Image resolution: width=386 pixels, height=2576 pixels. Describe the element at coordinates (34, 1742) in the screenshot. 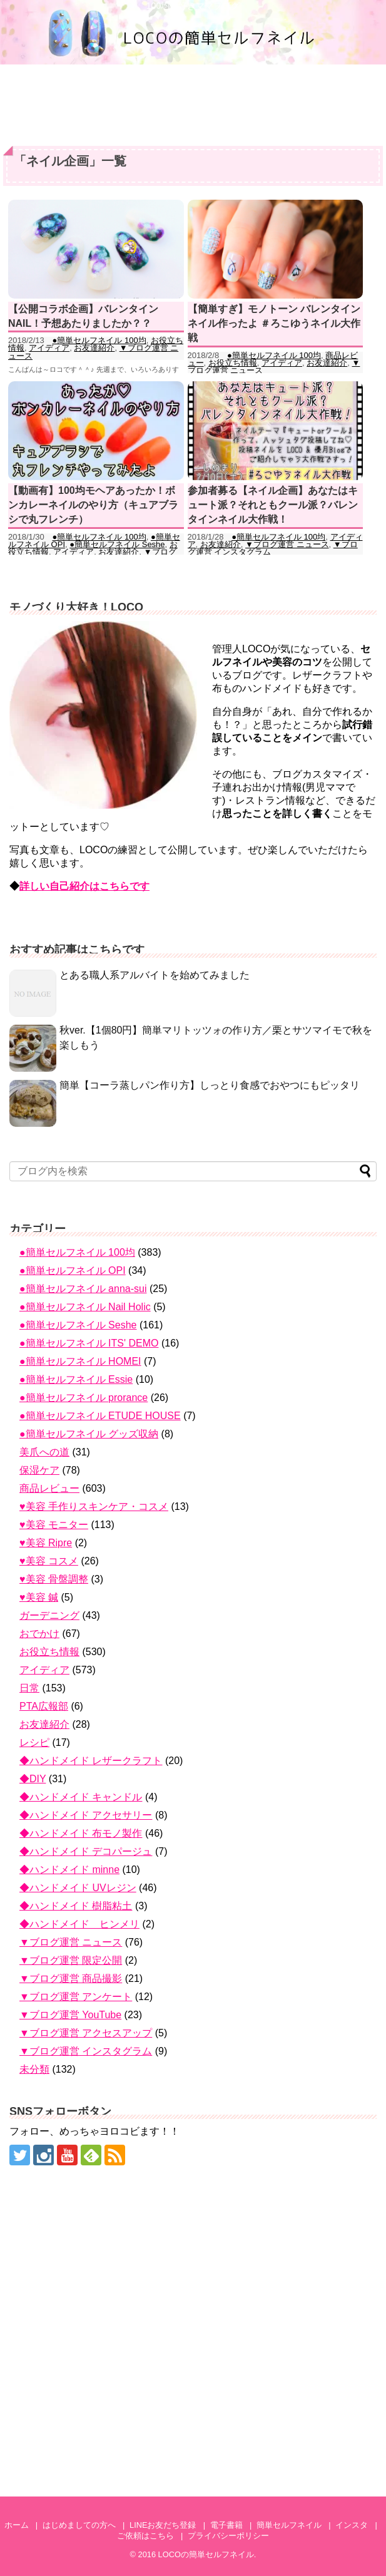

I see `レシピ` at that location.